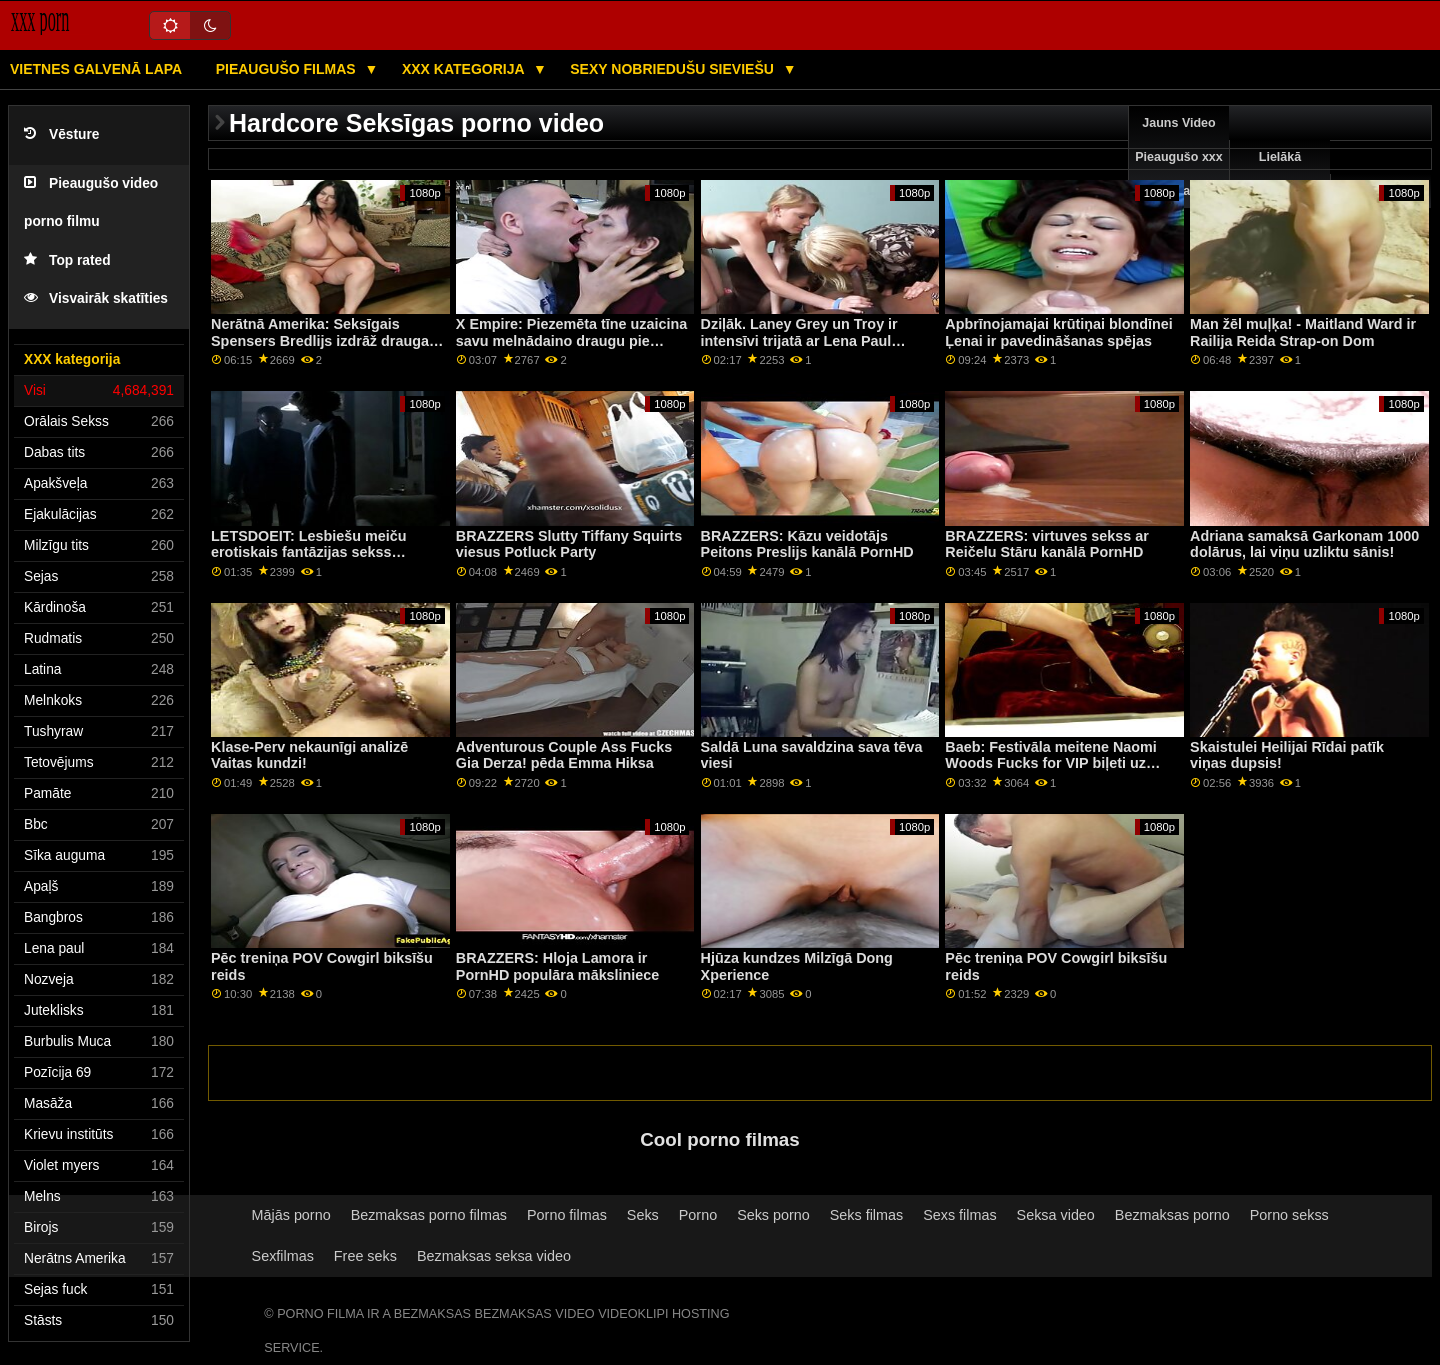  Describe the element at coordinates (494, 1256) in the screenshot. I see `Bezmaksas seksa video` at that location.